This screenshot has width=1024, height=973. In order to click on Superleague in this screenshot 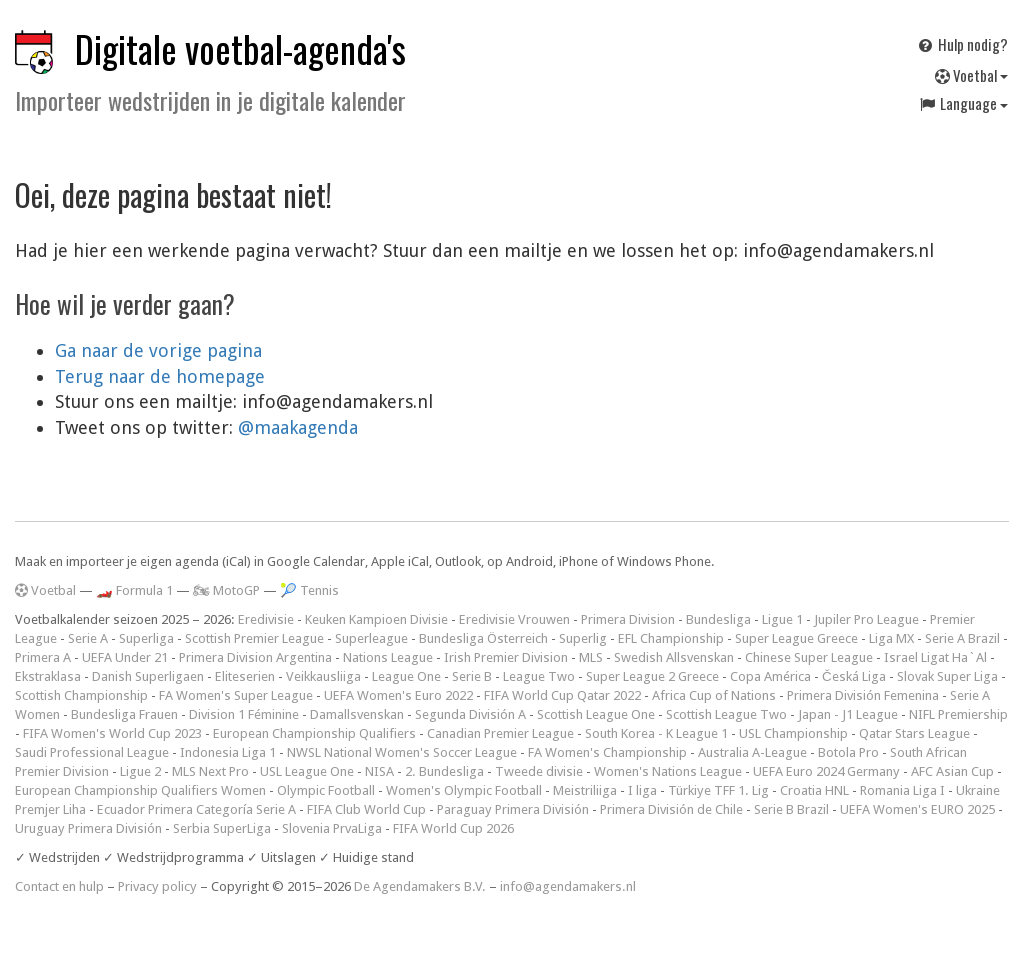, I will do `click(371, 638)`.